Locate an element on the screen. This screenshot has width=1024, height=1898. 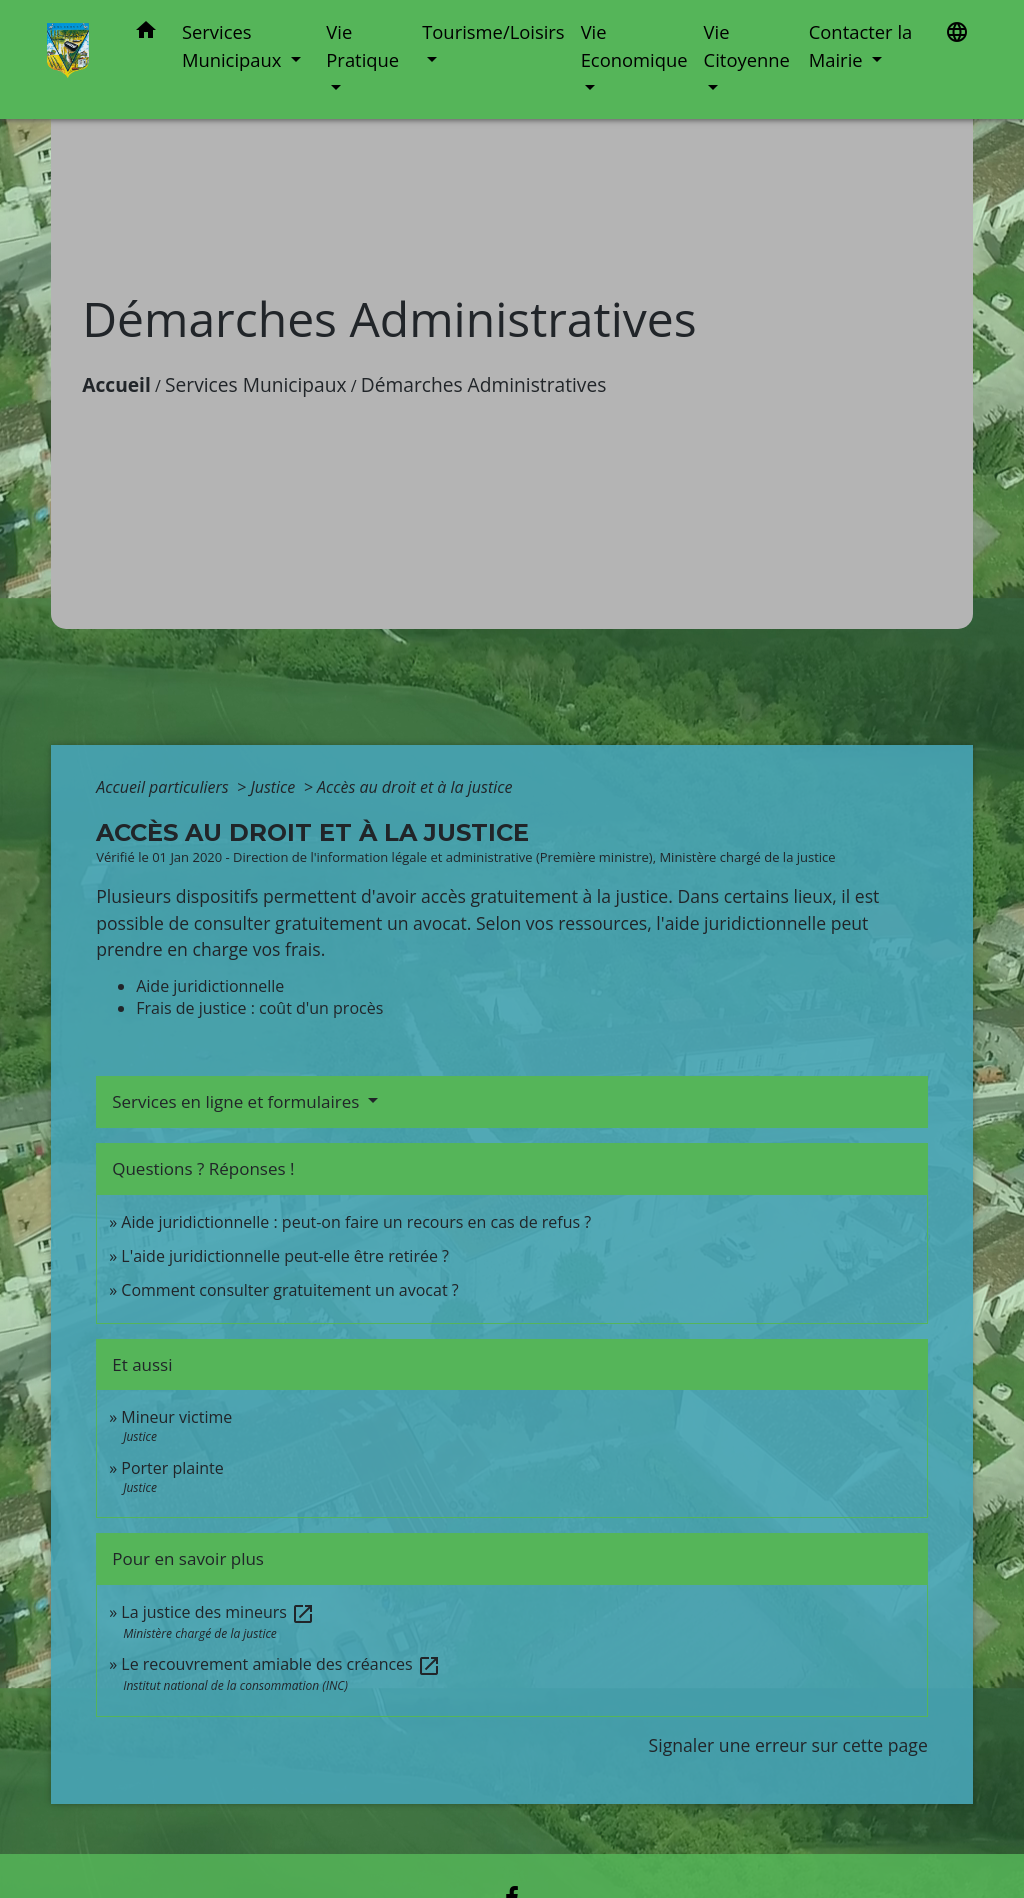
Accueil is located at coordinates (116, 384).